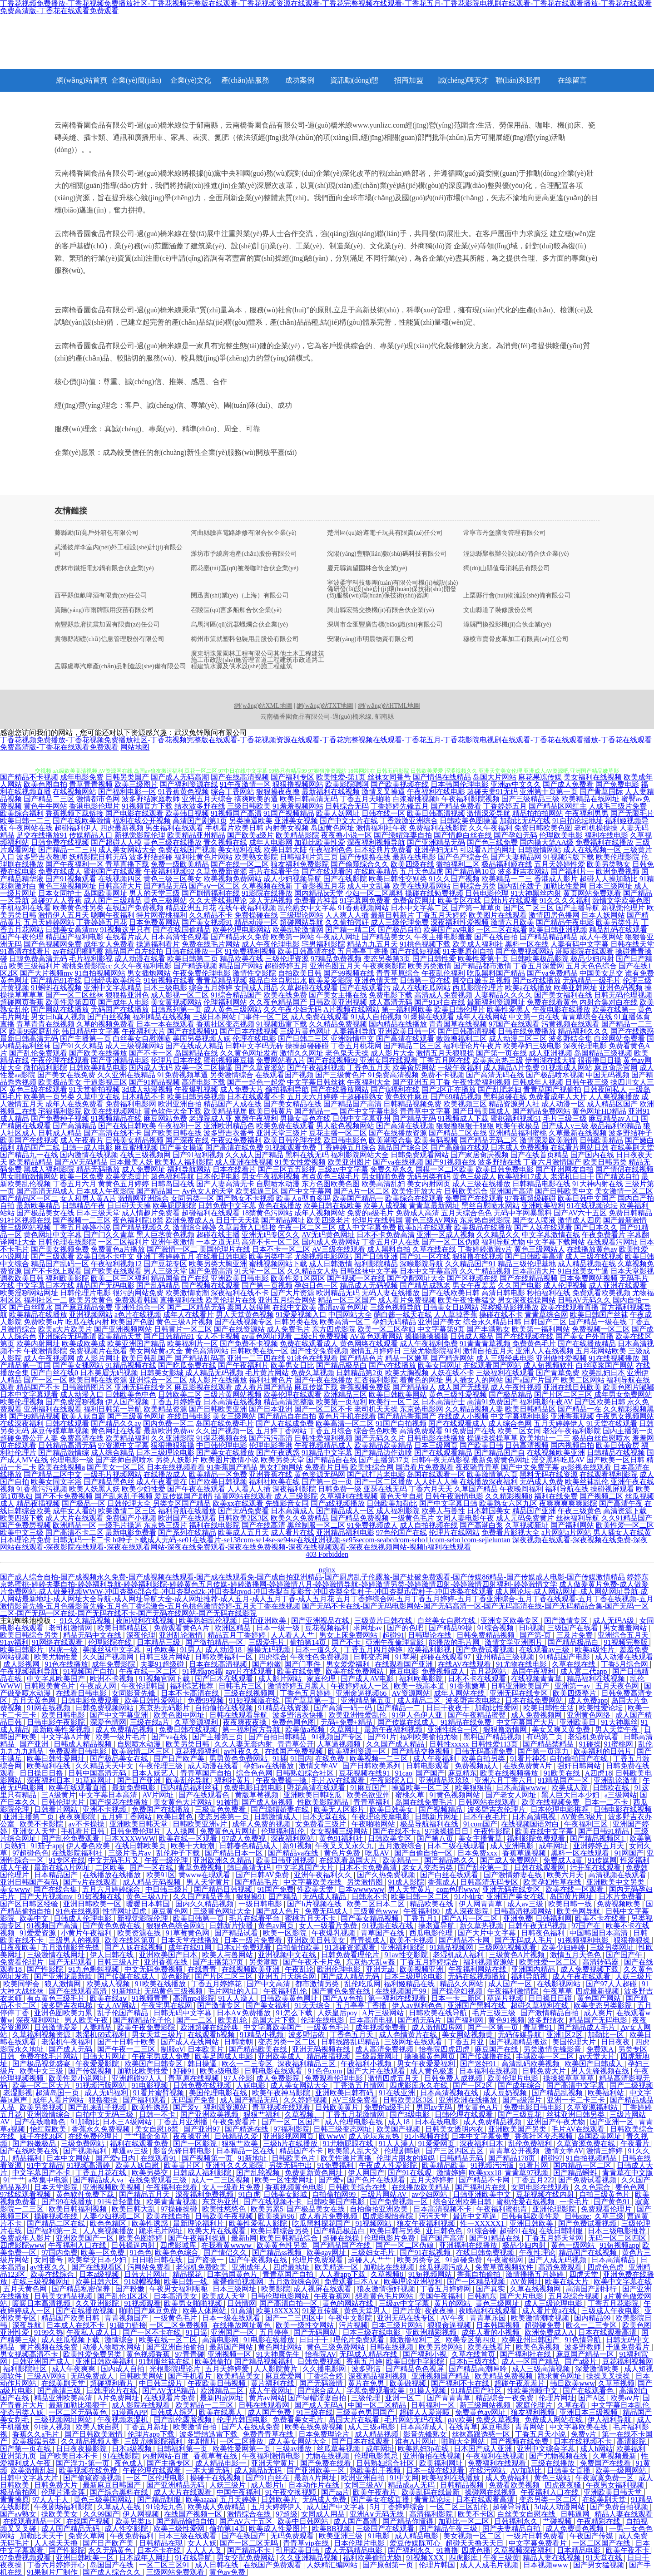 This screenshot has width=654, height=2576. What do you see at coordinates (274, 2020) in the screenshot?
I see `岛国大片下载` at bounding box center [274, 2020].